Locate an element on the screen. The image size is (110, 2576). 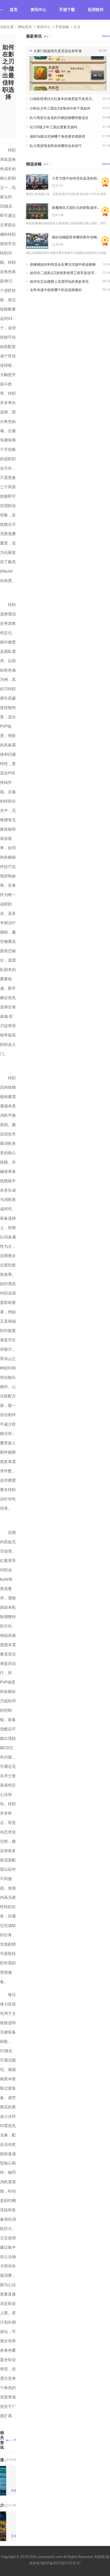
口袋妖怪请问火红版本的速度提升道具怎么用 is located at coordinates (64, 99).